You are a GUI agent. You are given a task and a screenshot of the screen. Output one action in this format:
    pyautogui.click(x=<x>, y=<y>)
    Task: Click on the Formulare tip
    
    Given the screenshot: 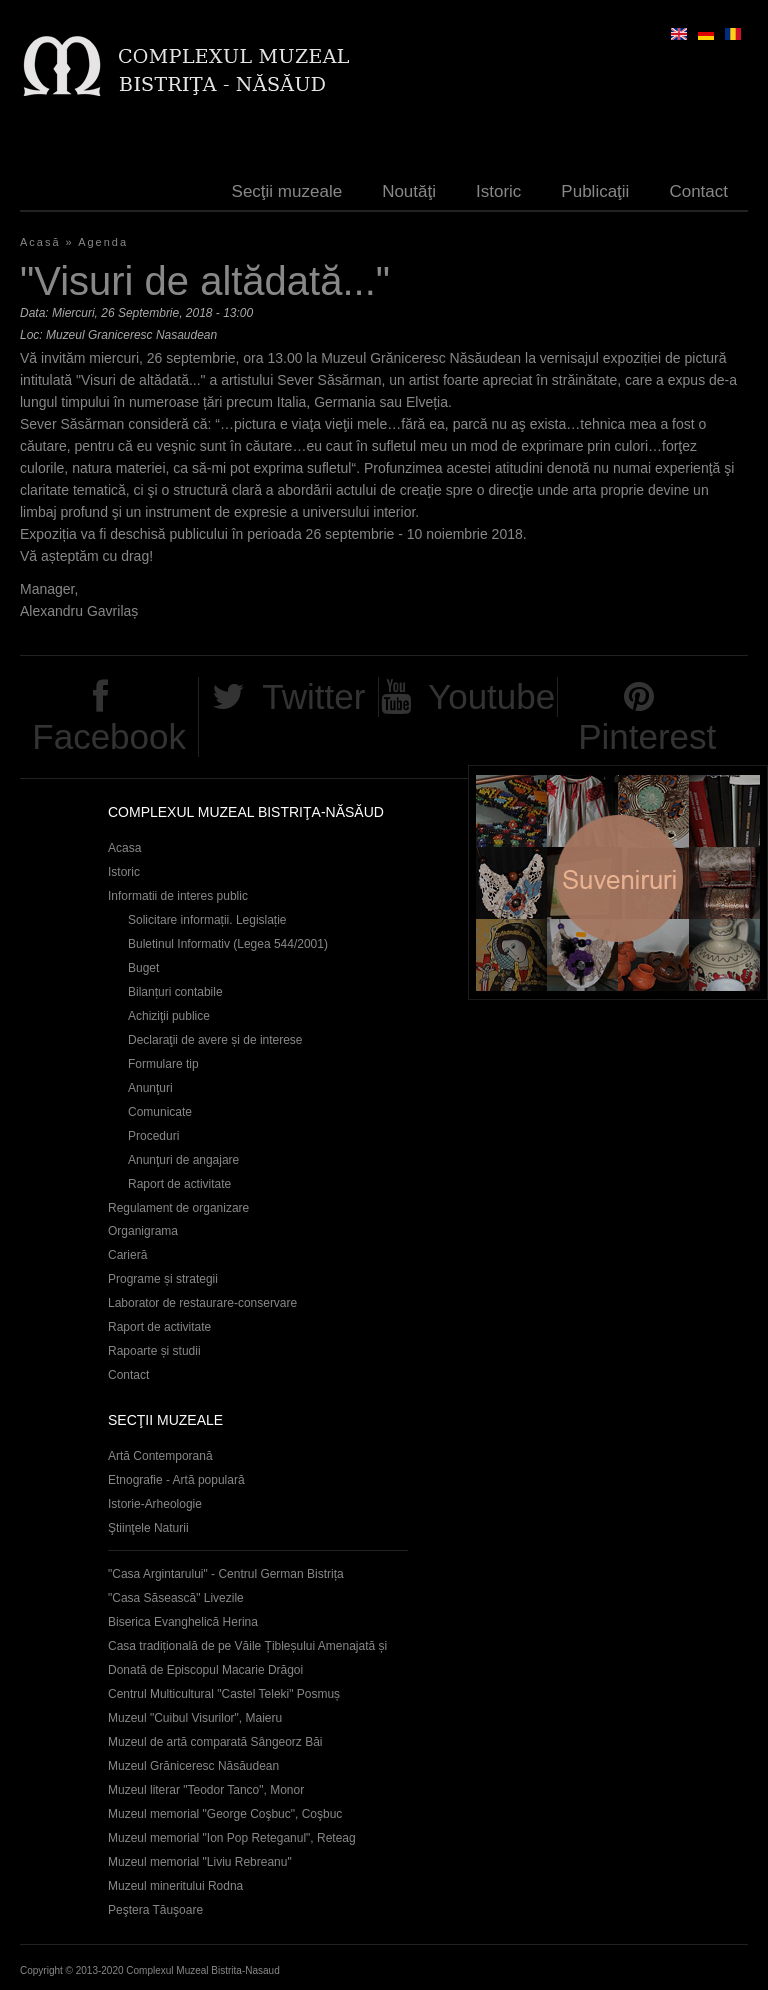 What is the action you would take?
    pyautogui.click(x=163, y=1064)
    